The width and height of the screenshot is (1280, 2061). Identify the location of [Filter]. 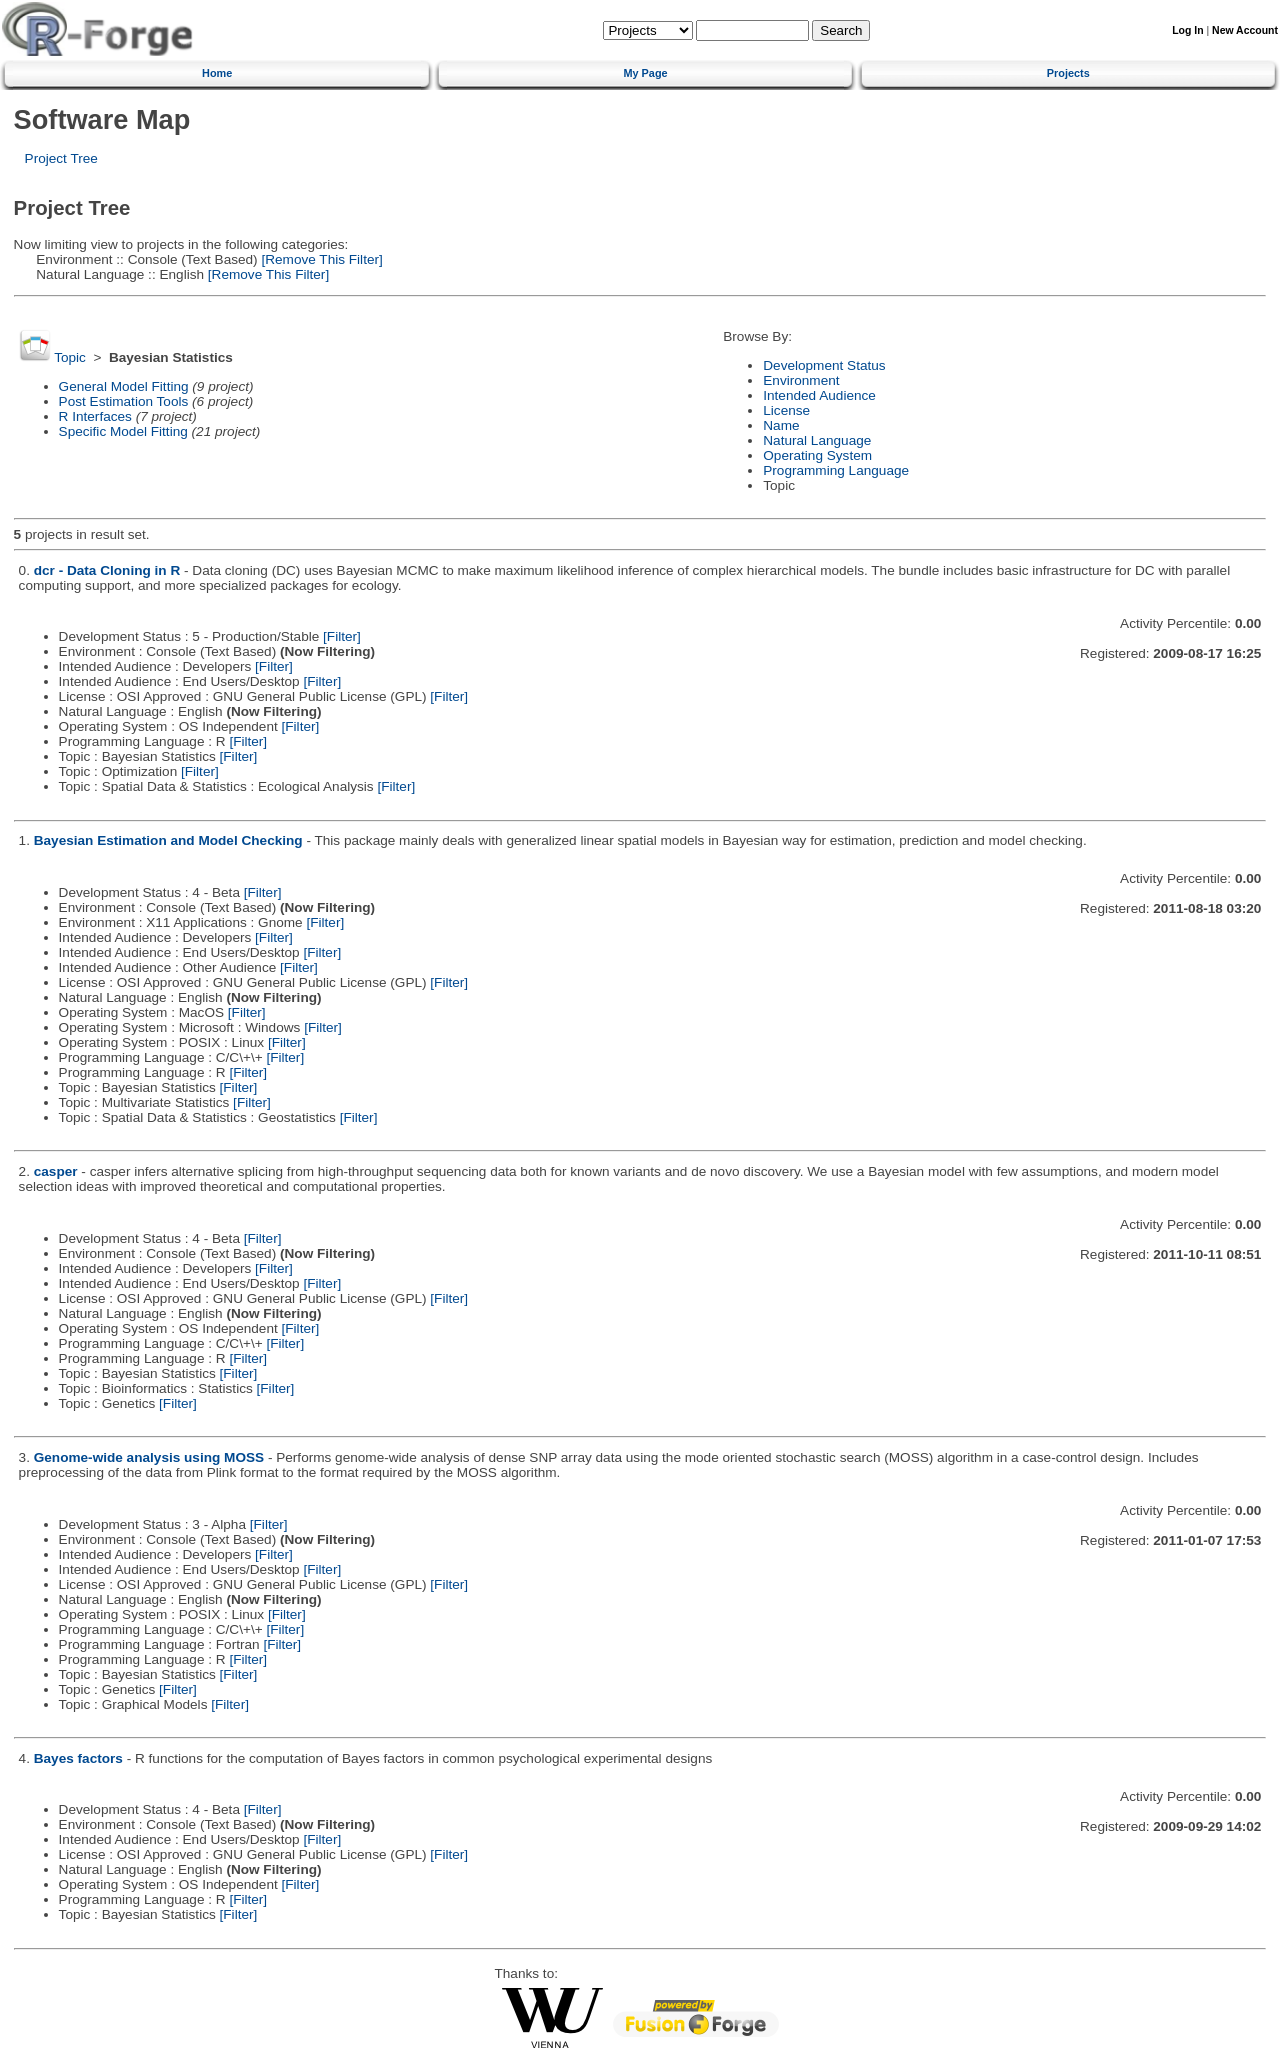
(342, 636).